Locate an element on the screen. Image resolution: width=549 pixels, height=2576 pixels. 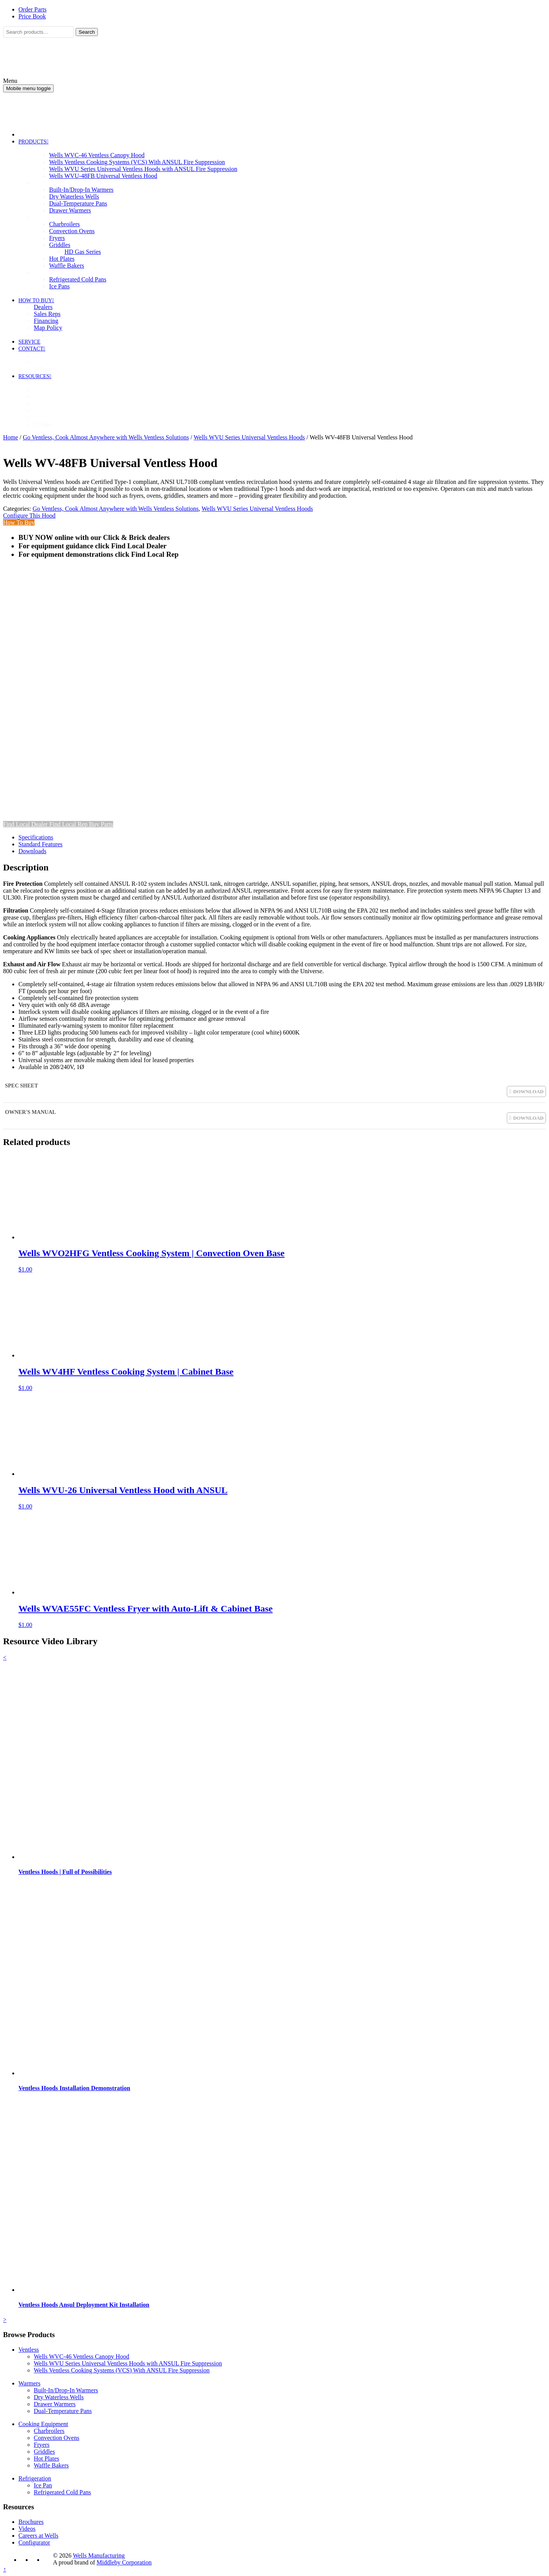
Waffle Bakers is located at coordinates (51, 2465).